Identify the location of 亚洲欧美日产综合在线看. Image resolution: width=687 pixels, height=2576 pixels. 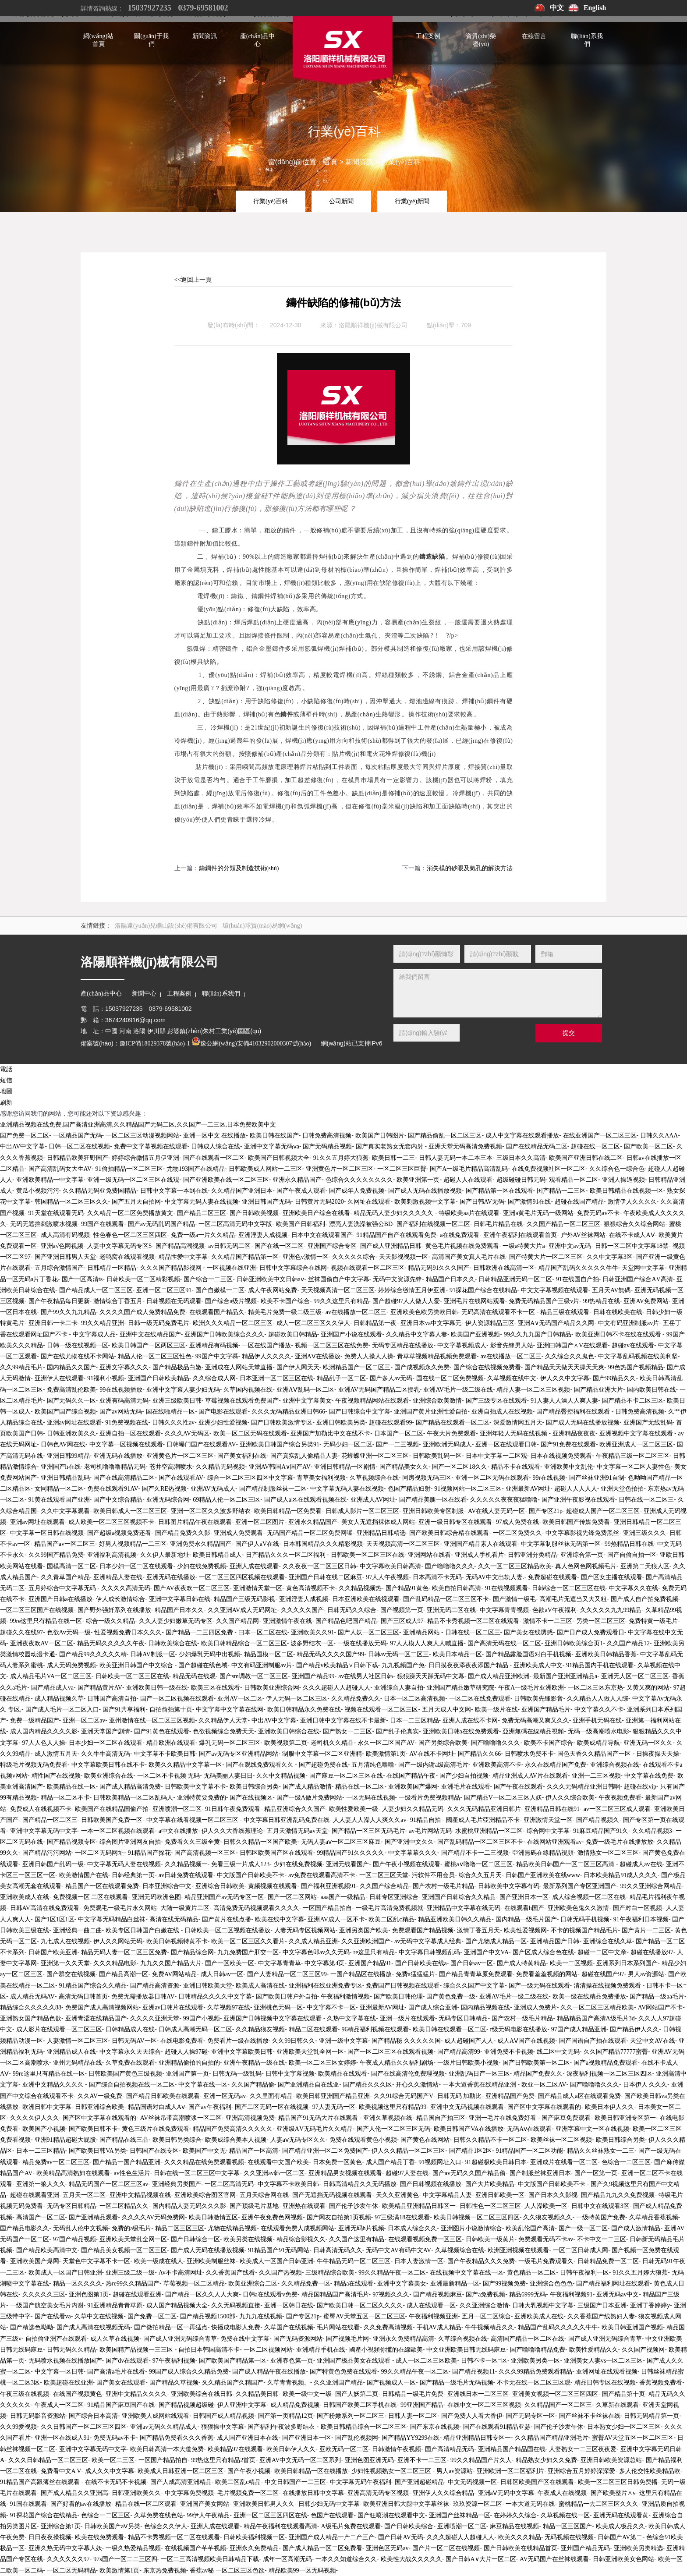
(316, 1213).